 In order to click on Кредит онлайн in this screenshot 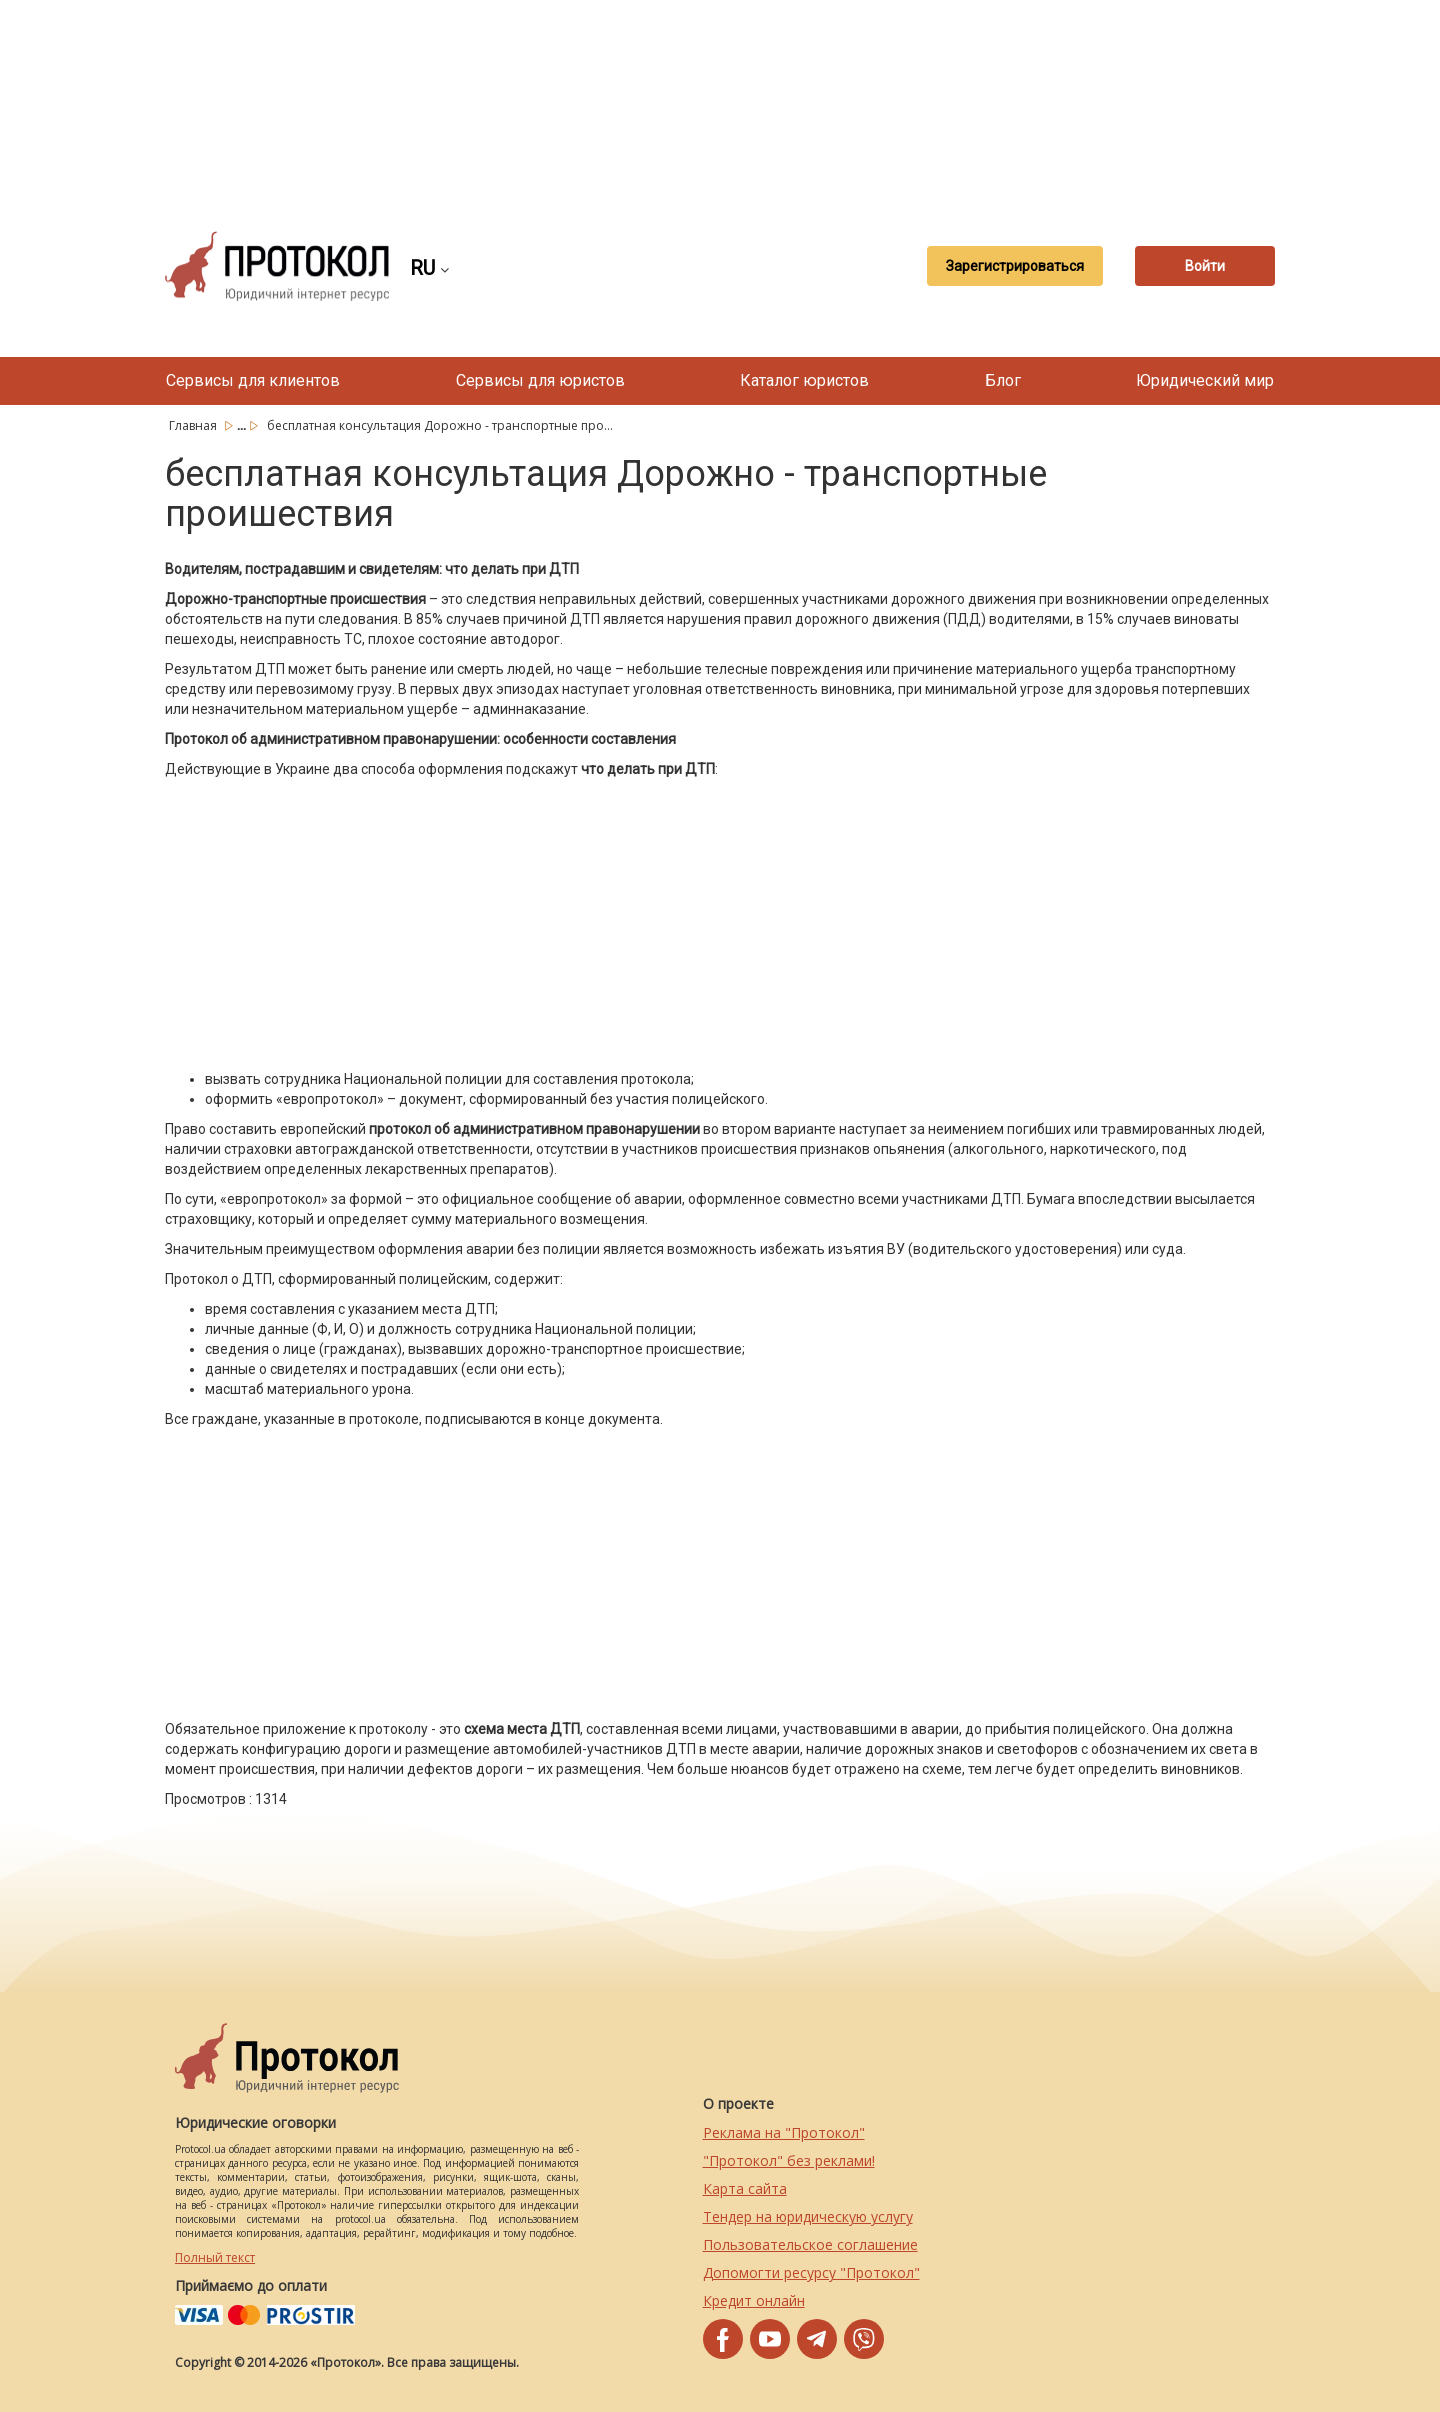, I will do `click(754, 2300)`.